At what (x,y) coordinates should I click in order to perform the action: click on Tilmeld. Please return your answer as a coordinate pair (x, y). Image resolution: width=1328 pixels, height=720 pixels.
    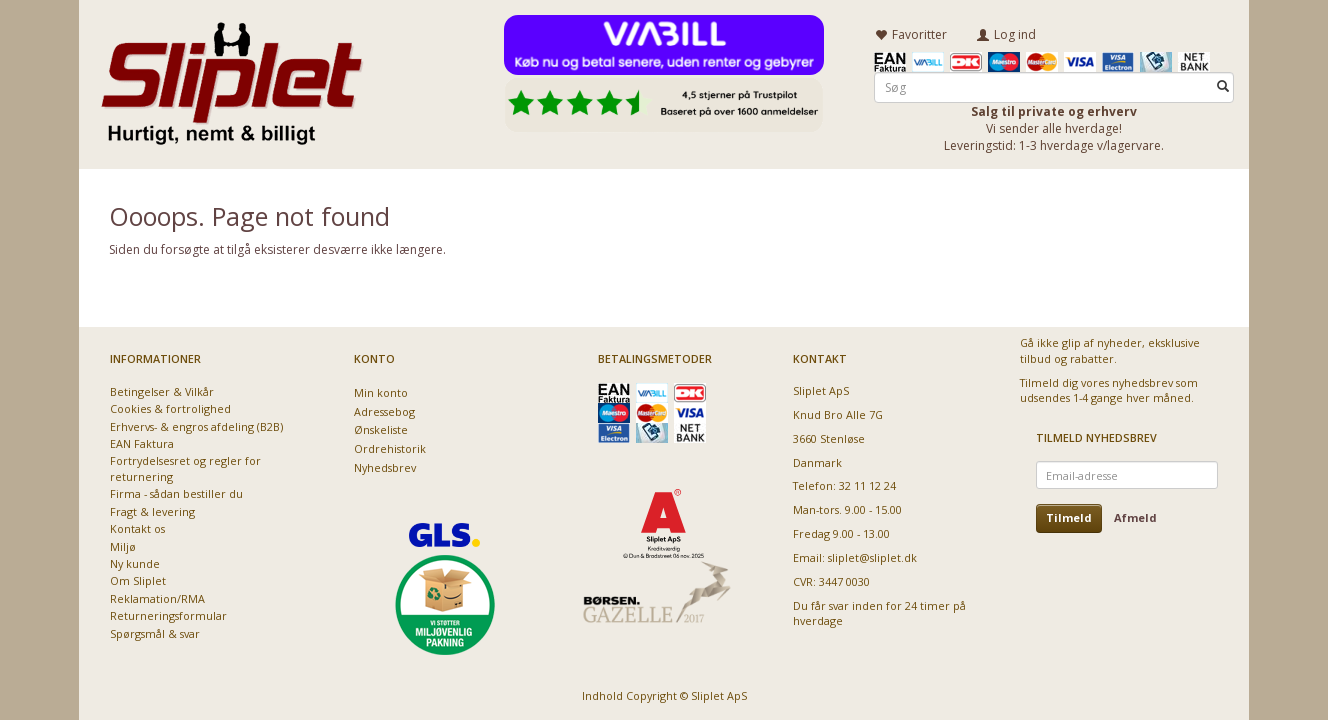
    Looking at the image, I should click on (1069, 517).